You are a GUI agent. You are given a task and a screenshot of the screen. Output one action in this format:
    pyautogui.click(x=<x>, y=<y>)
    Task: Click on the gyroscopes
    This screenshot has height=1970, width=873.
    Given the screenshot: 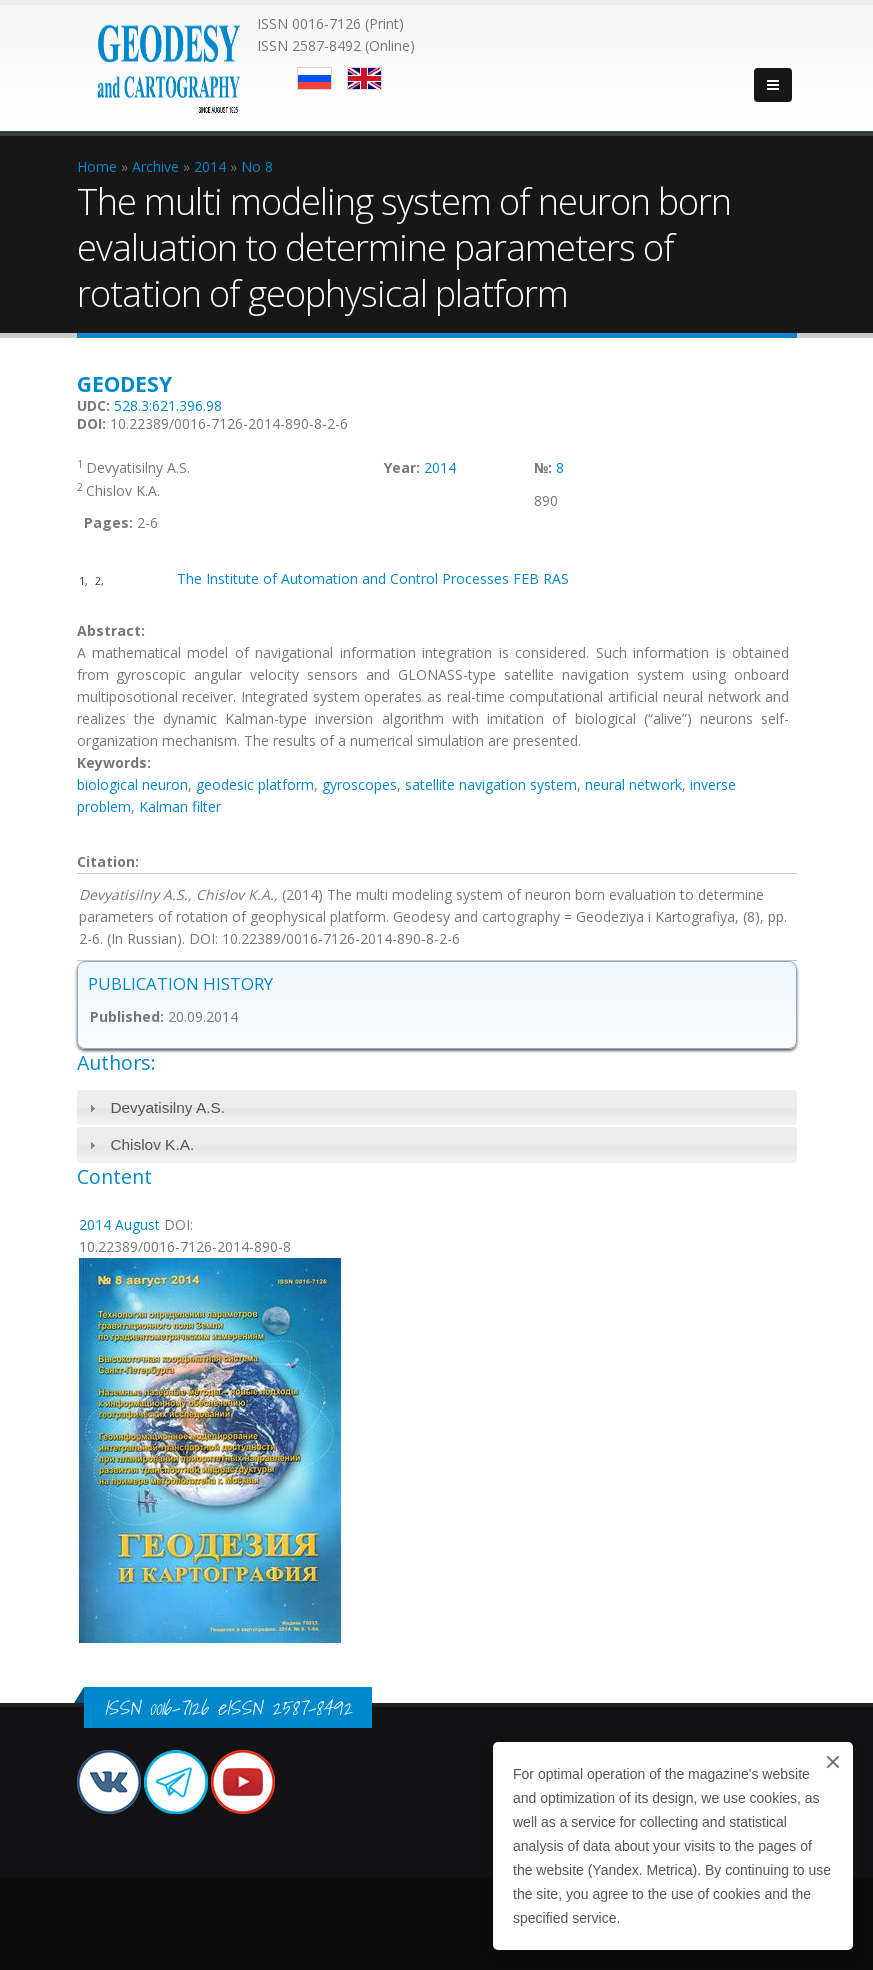 What is the action you would take?
    pyautogui.click(x=359, y=784)
    